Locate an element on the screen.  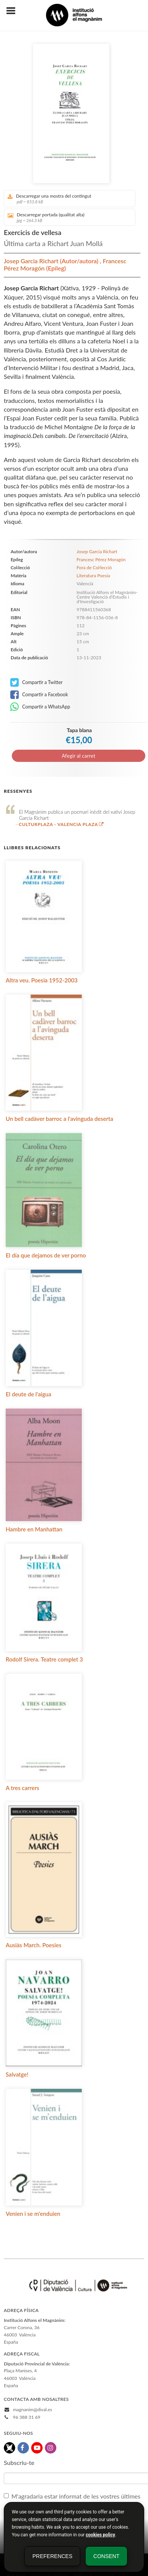
Descarregar una mostra del contingut is located at coordinates (67, 198).